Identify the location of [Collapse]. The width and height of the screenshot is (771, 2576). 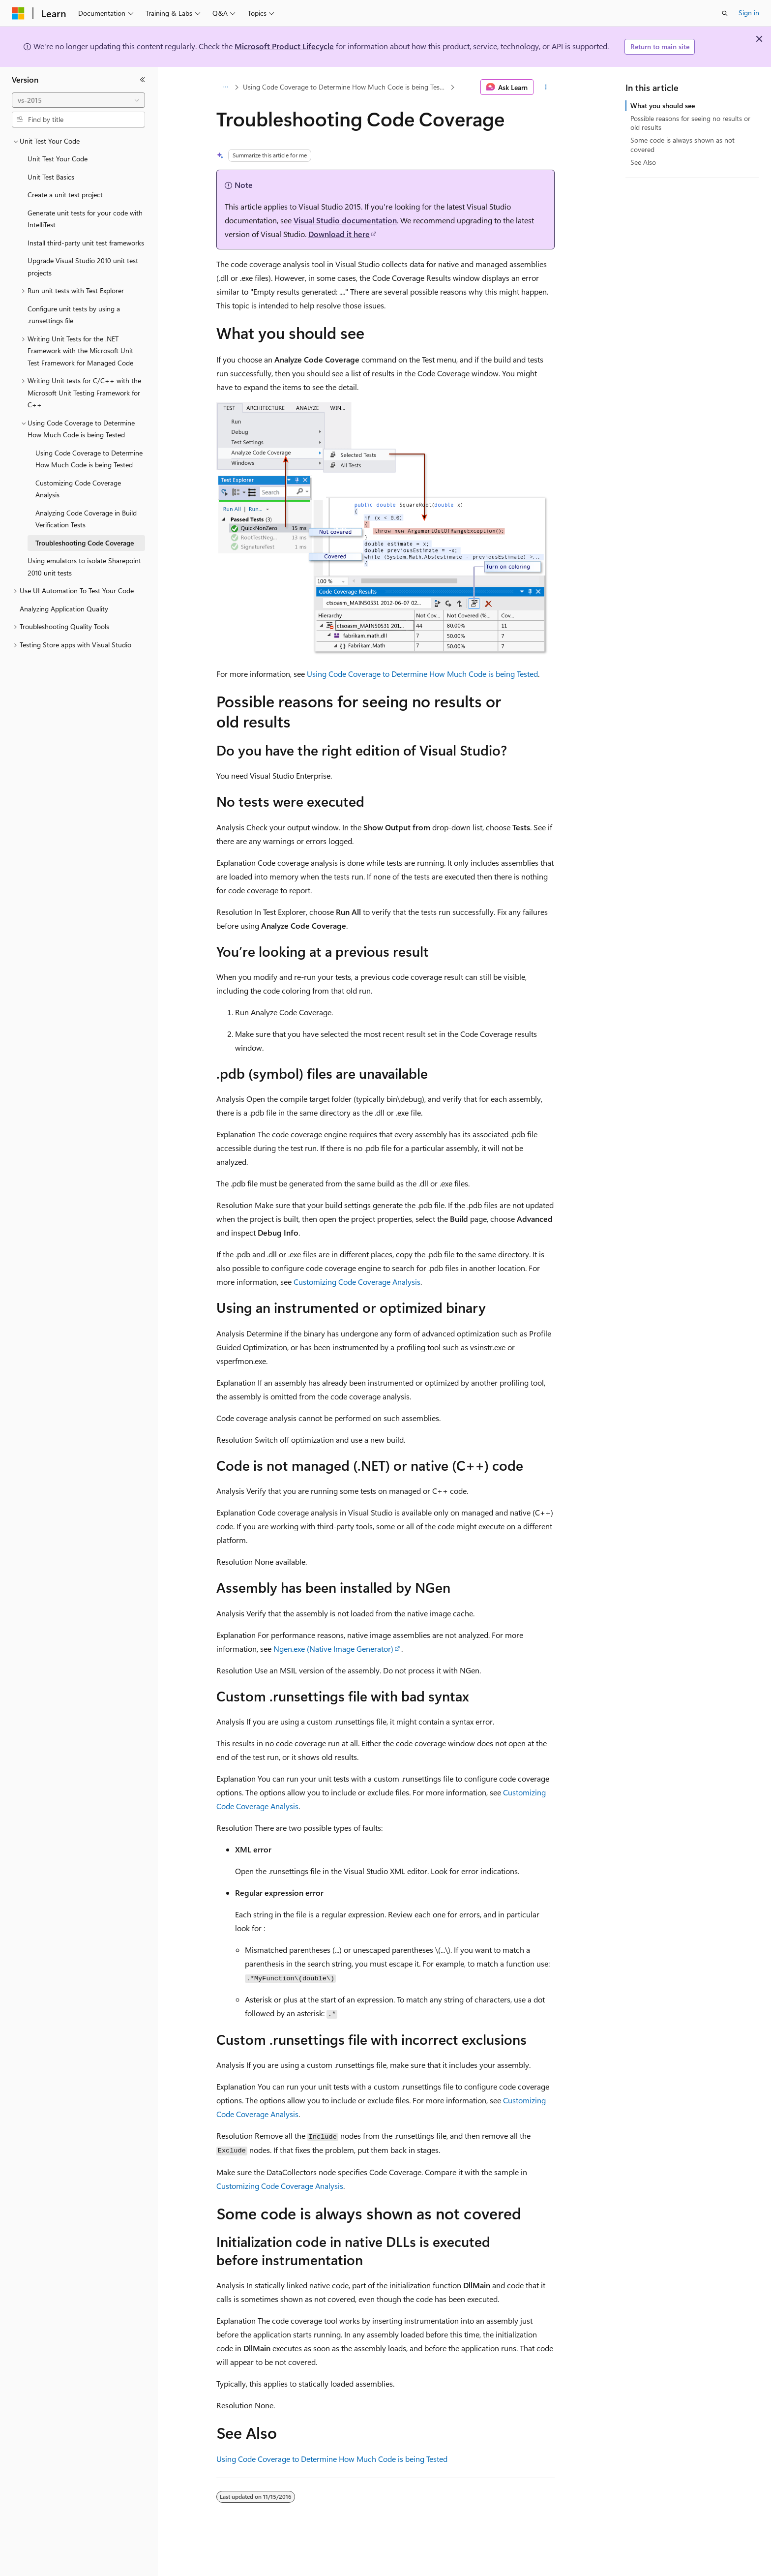
(142, 80).